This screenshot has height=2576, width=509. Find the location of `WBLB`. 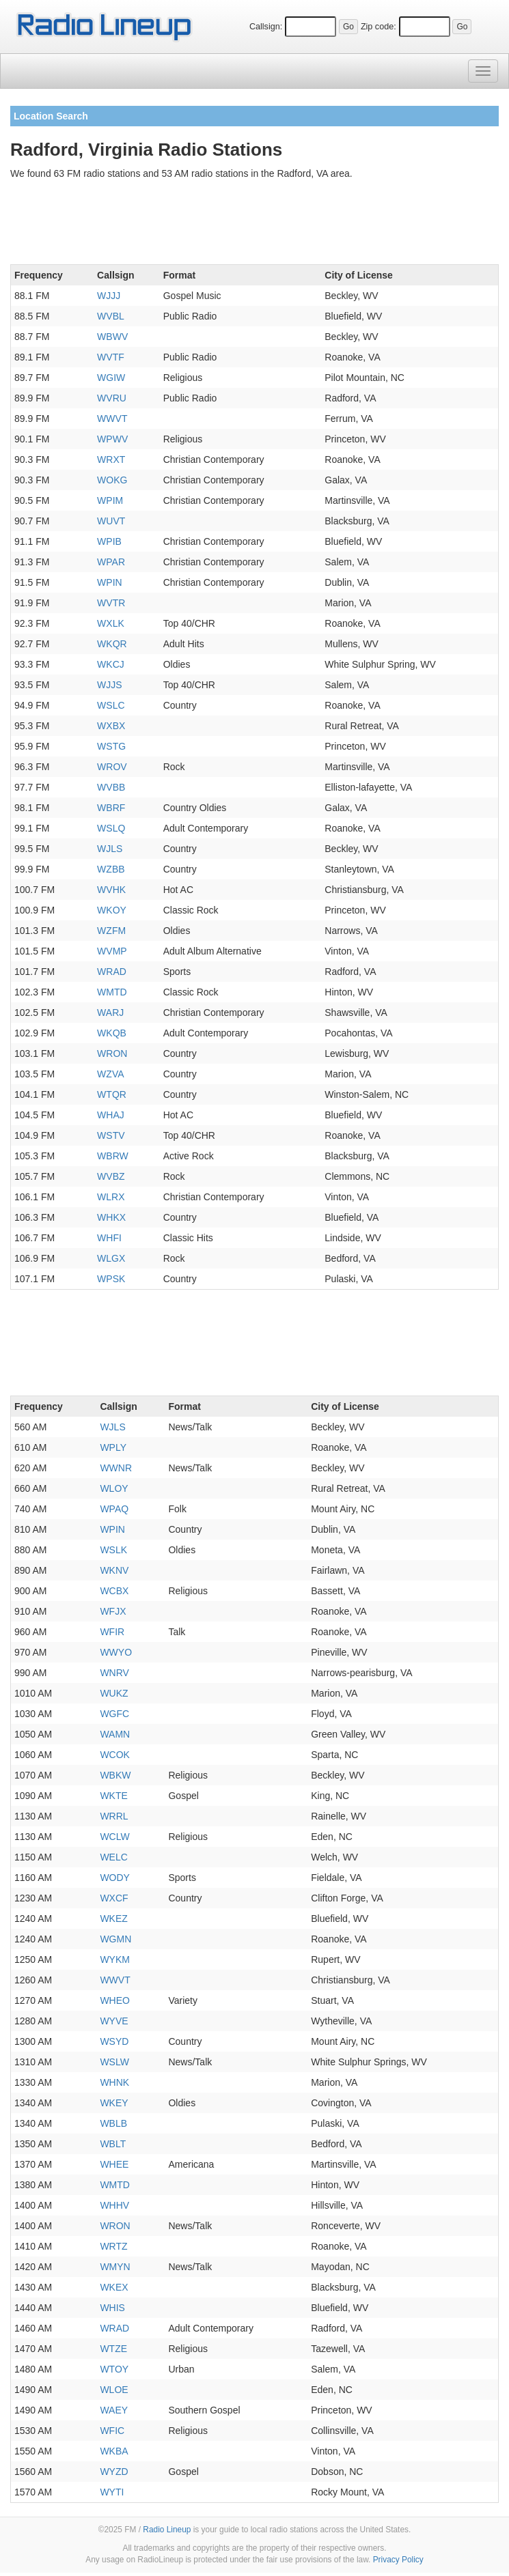

WBLB is located at coordinates (113, 2123).